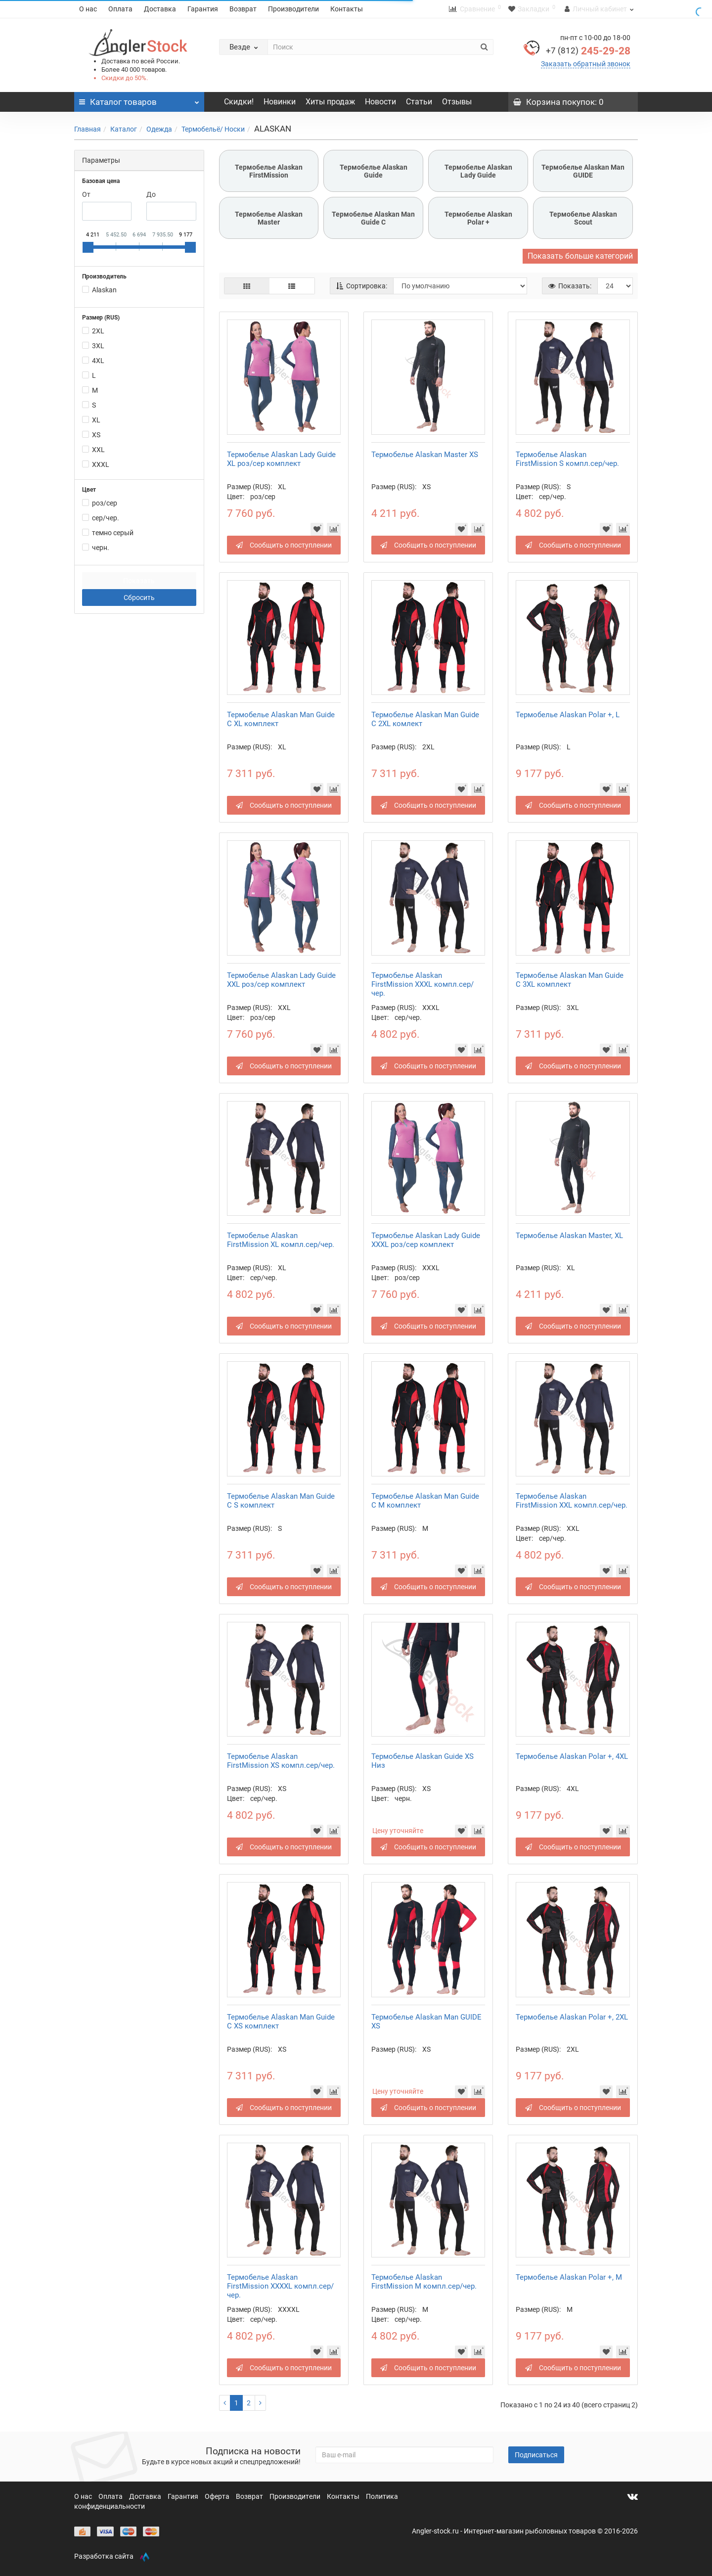 The image size is (712, 2576). Describe the element at coordinates (213, 129) in the screenshot. I see `Термобельё/ Носки` at that location.